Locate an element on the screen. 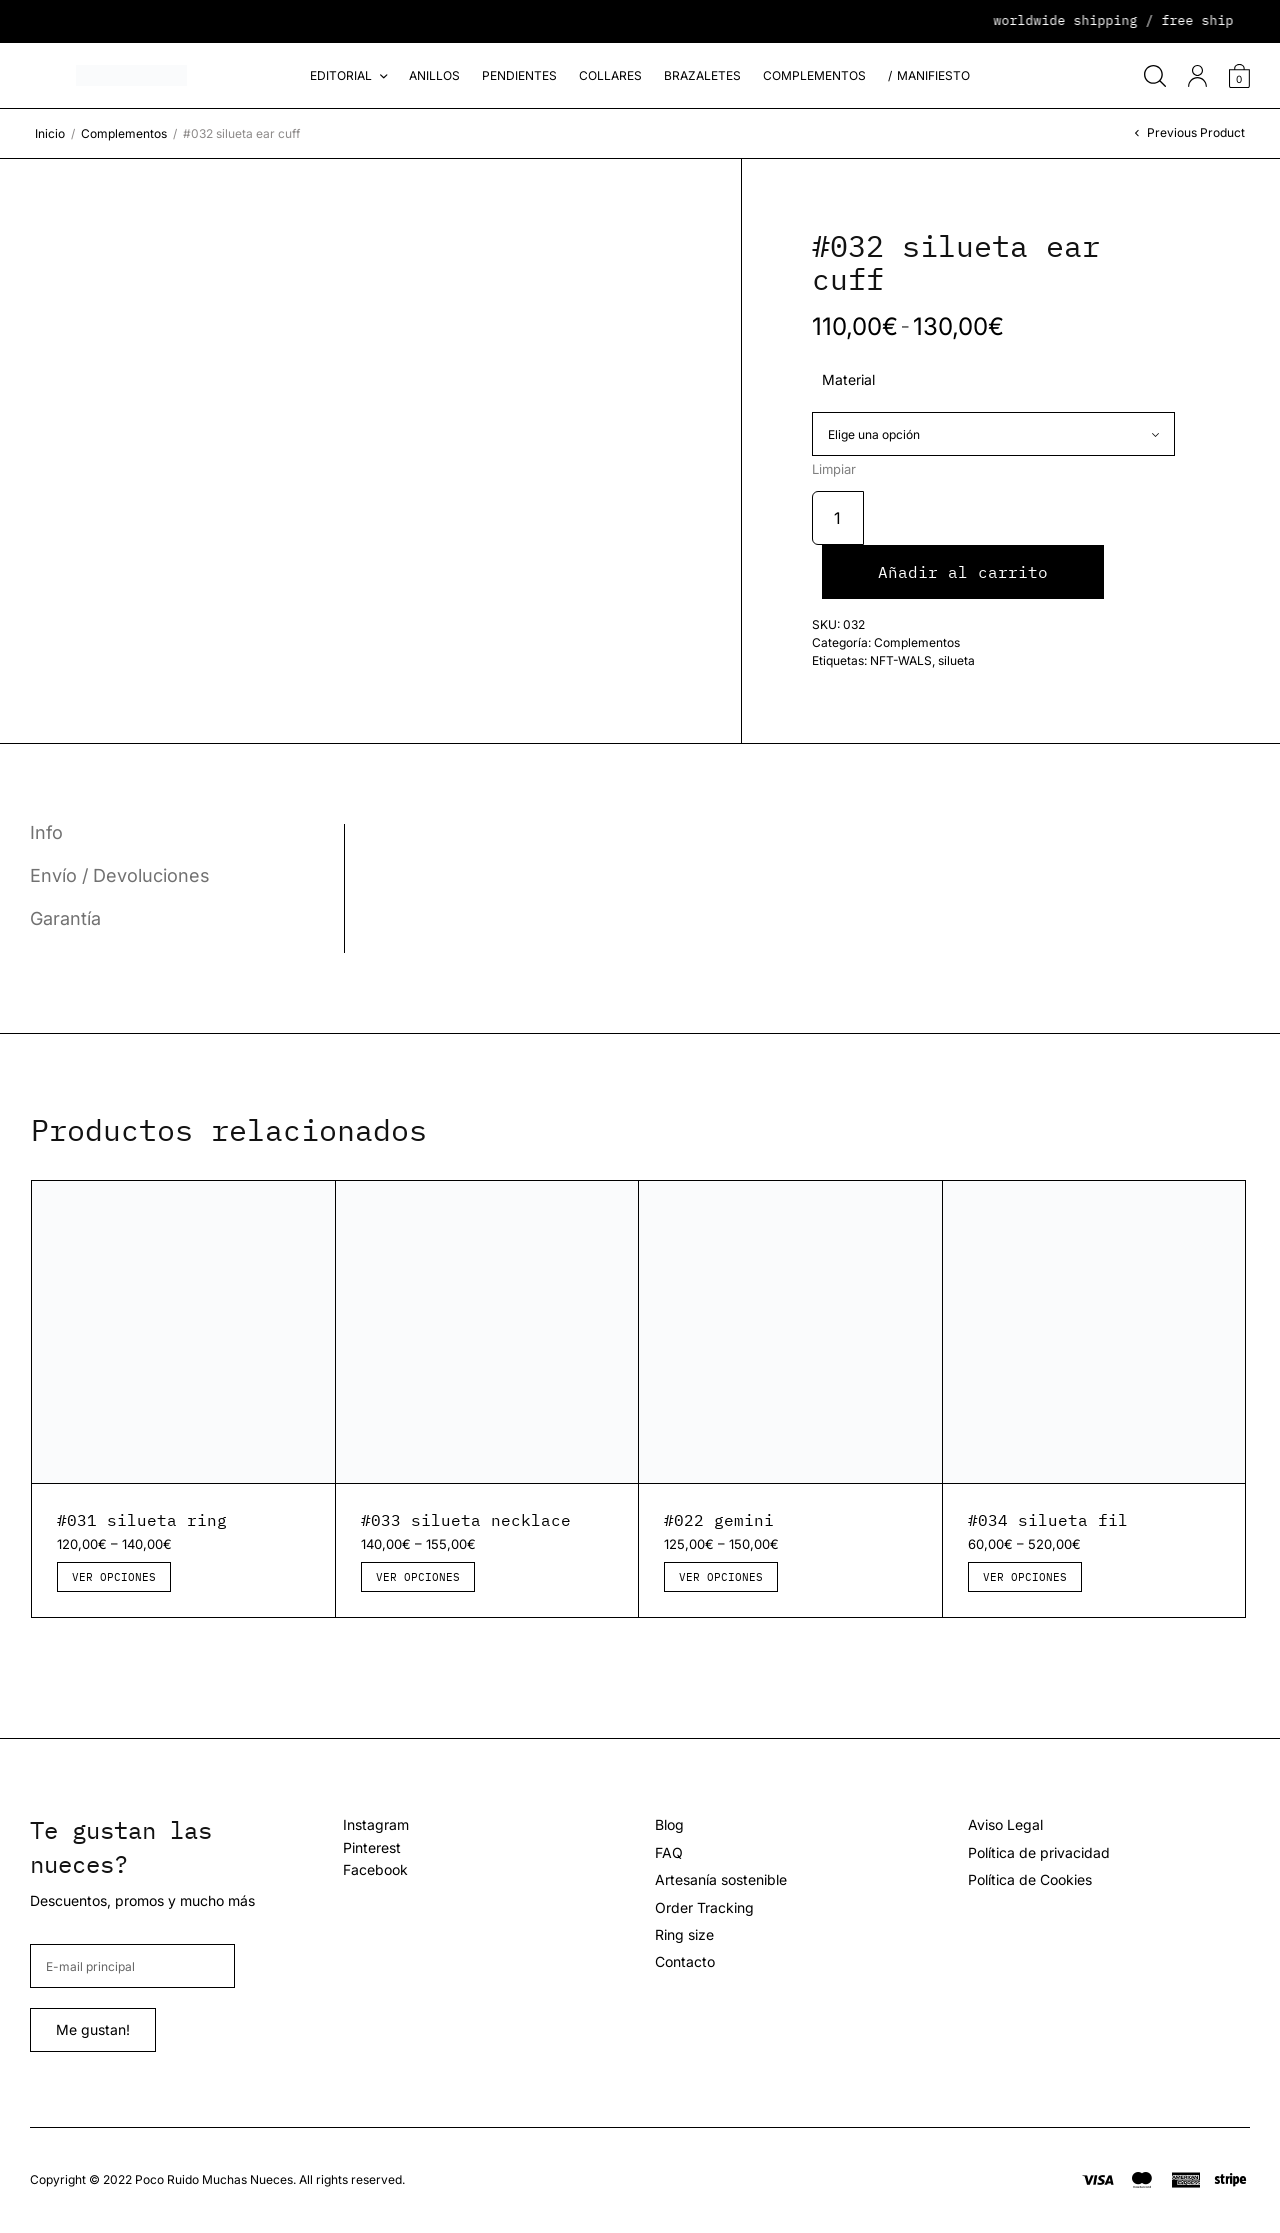 Image resolution: width=1280 pixels, height=2233 pixels. Info [tab] is located at coordinates (46, 833).